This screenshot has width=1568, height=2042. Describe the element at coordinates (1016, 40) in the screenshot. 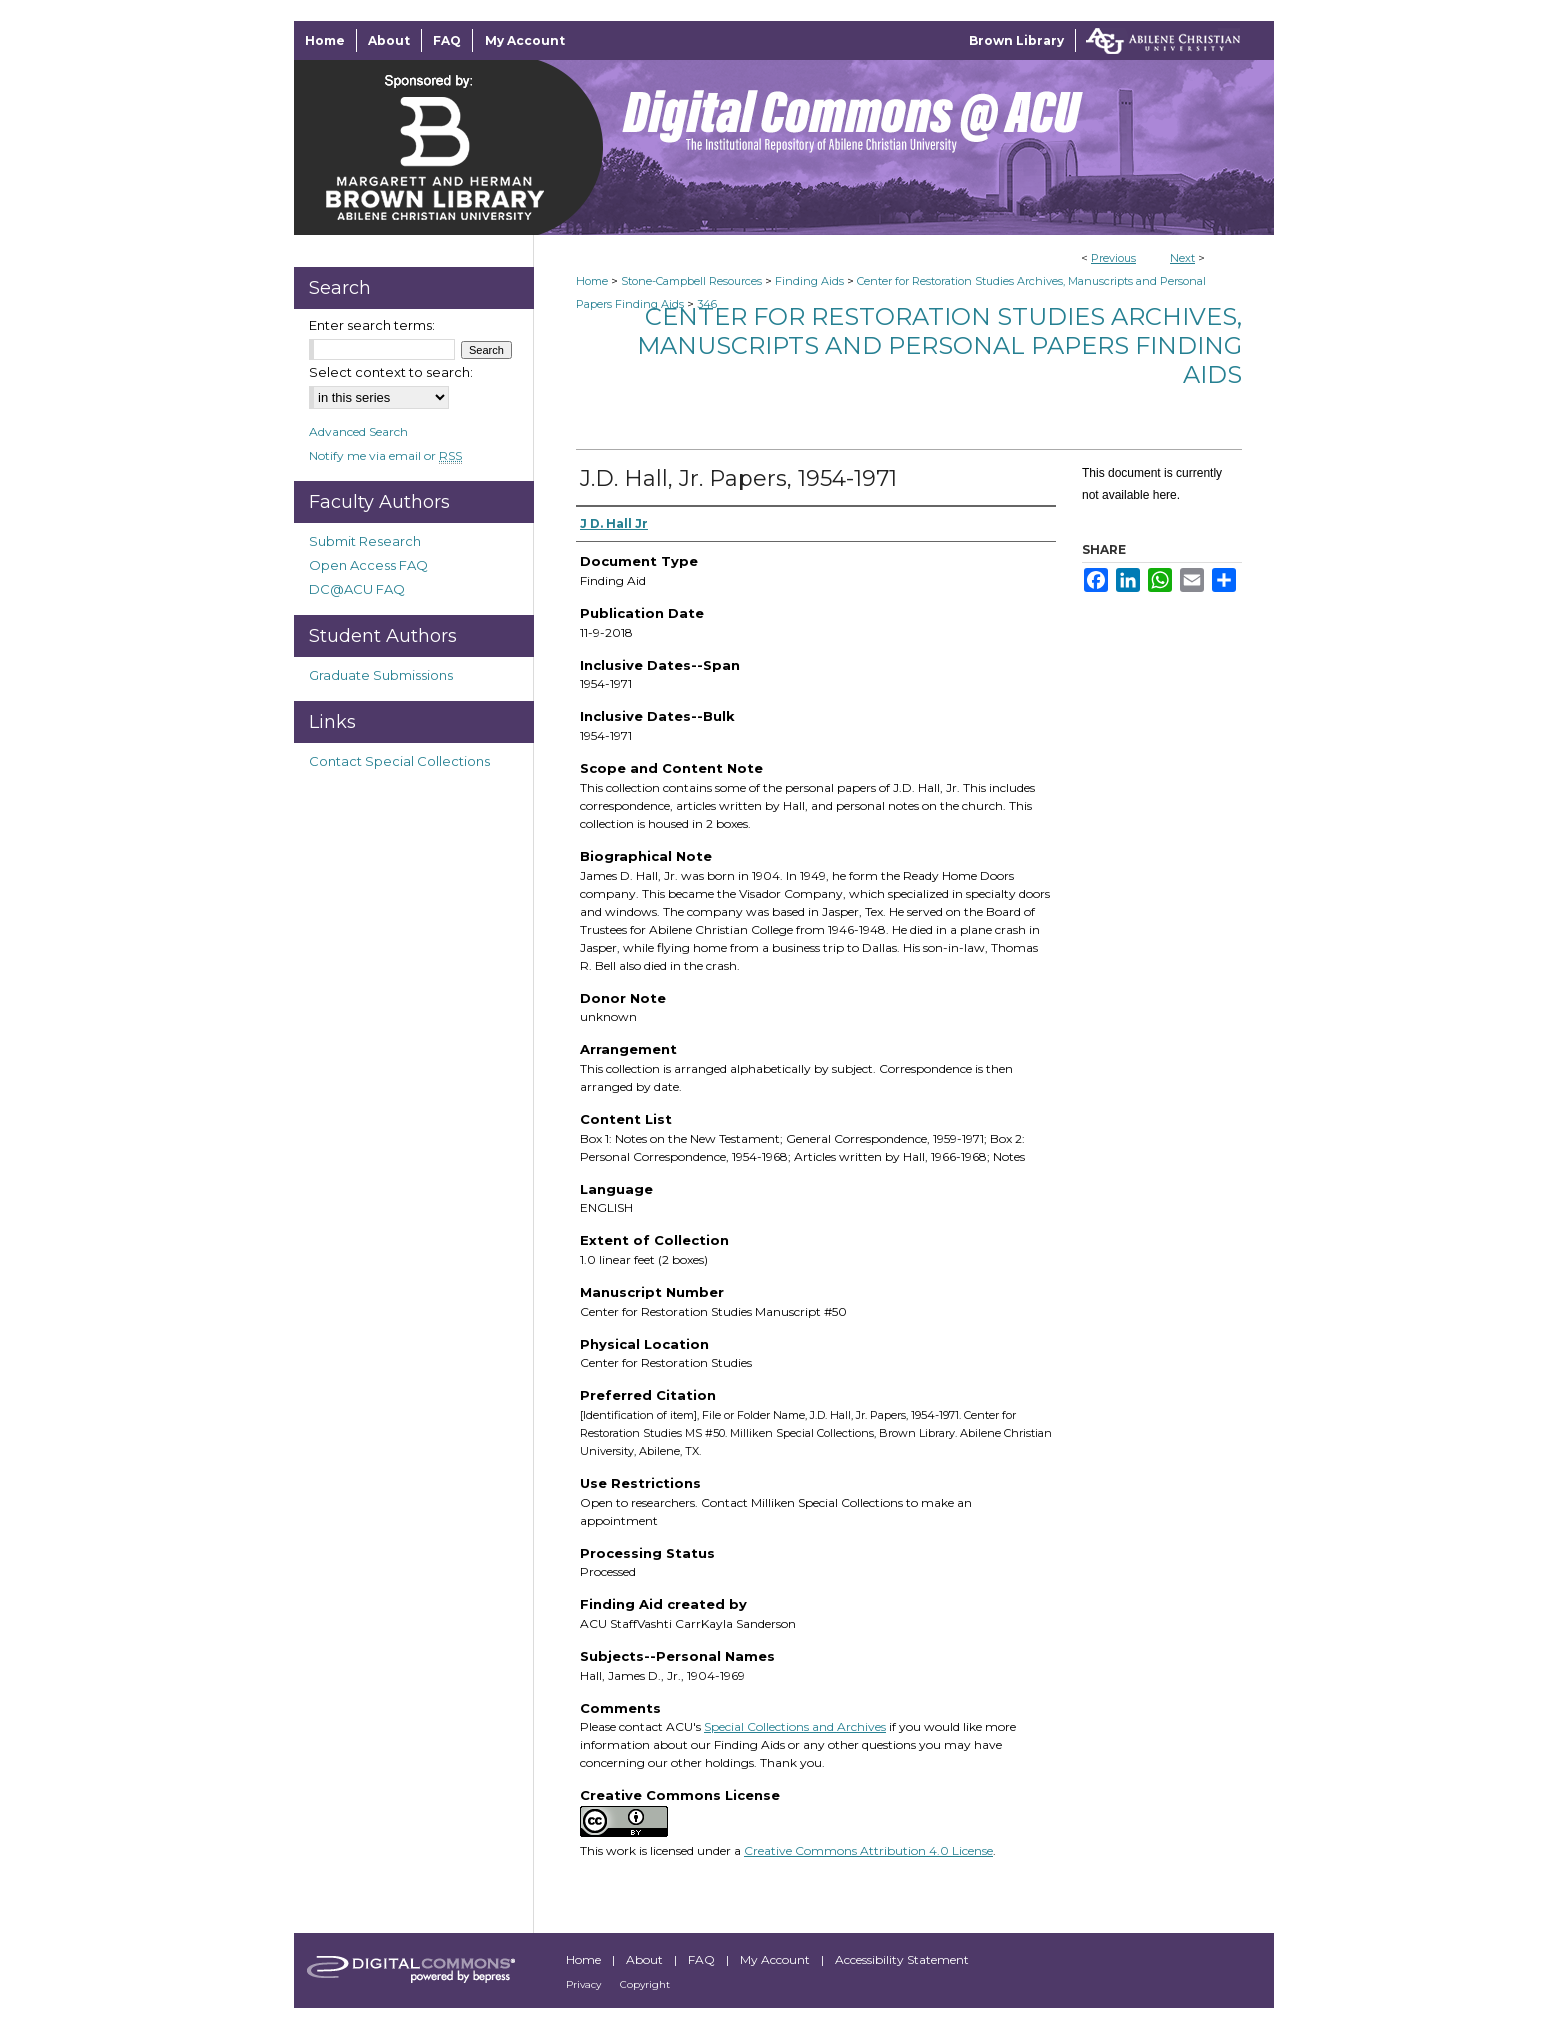

I see `Brown Library` at that location.